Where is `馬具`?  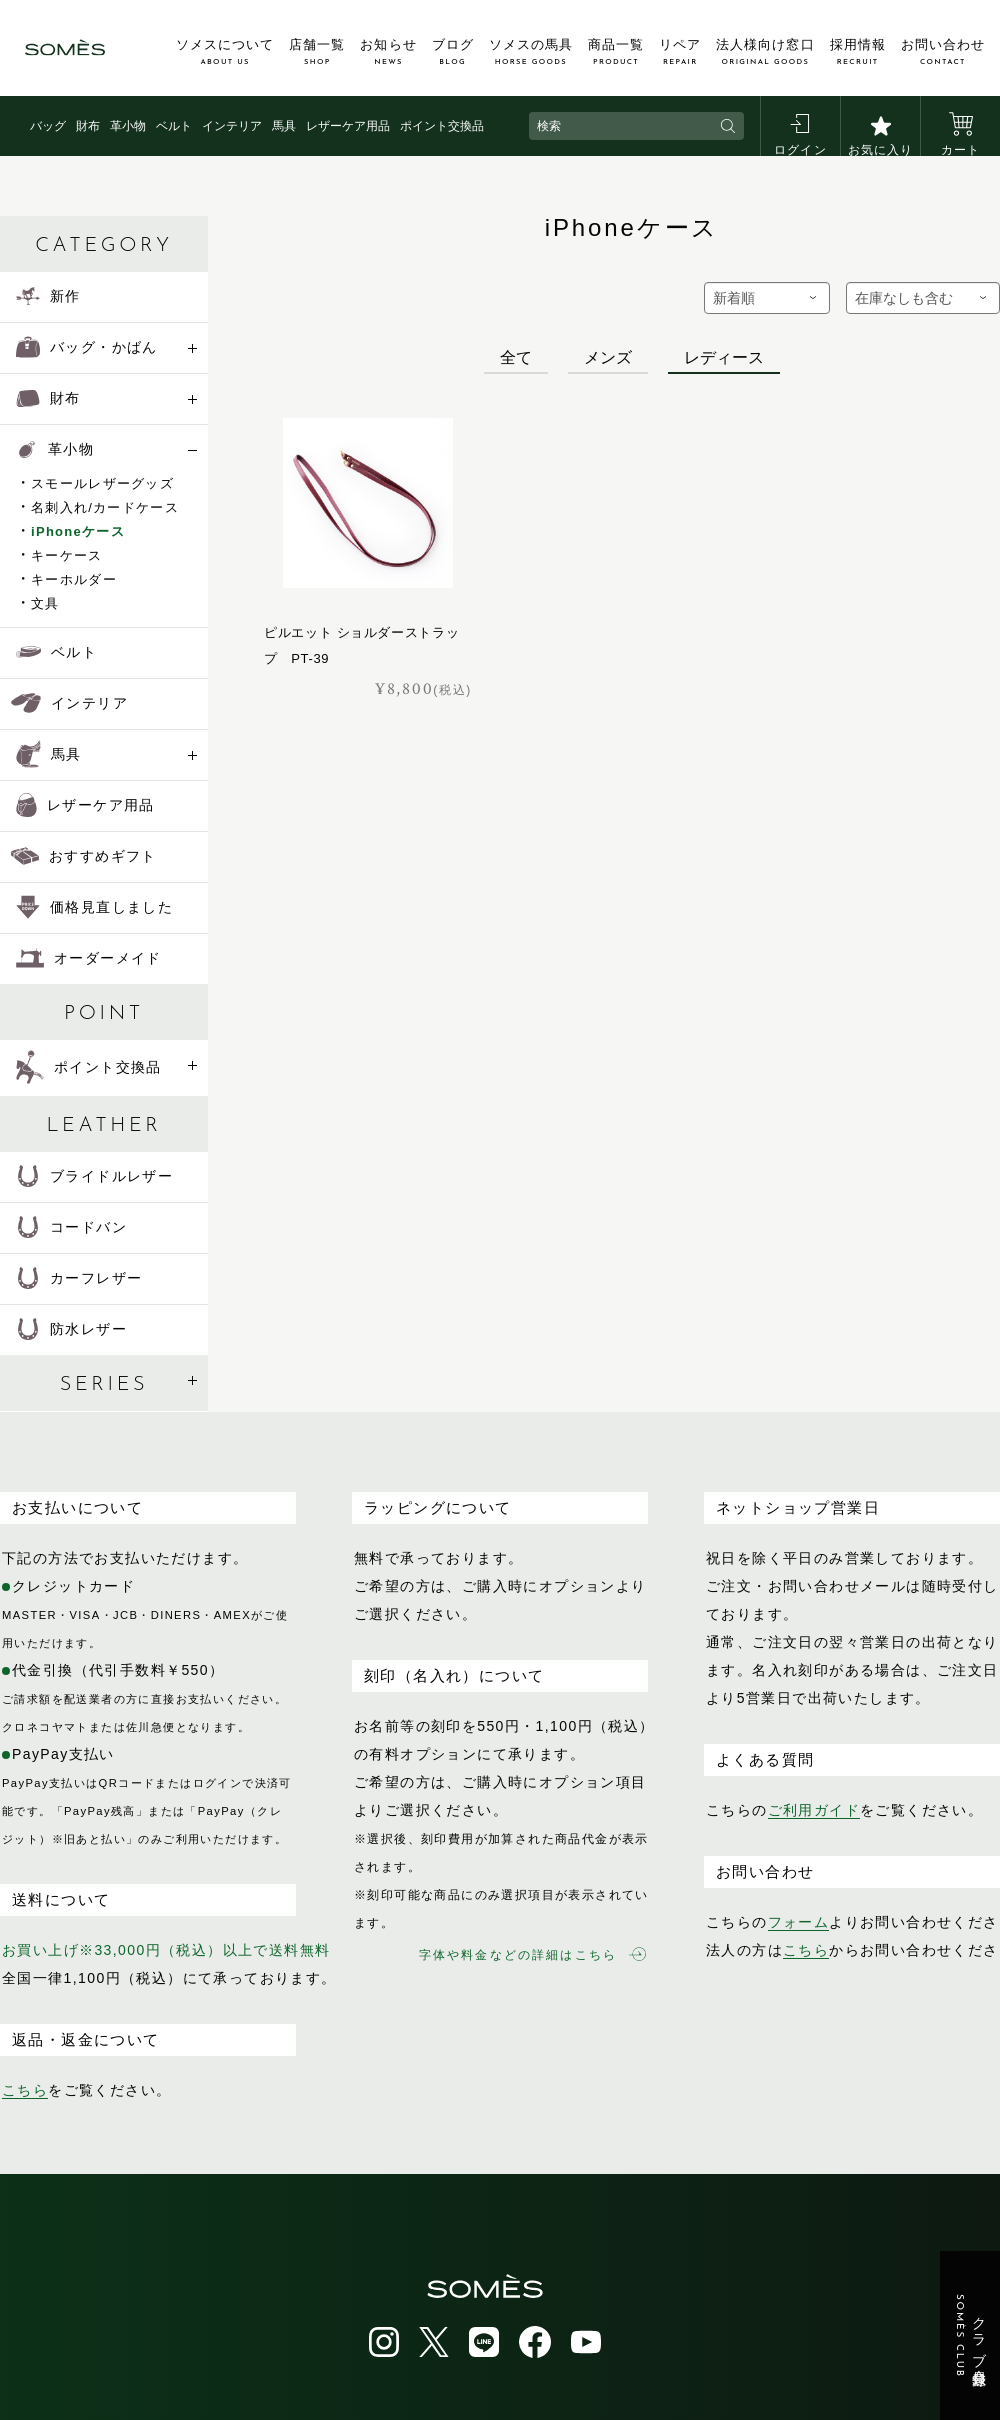
馬具 is located at coordinates (284, 126).